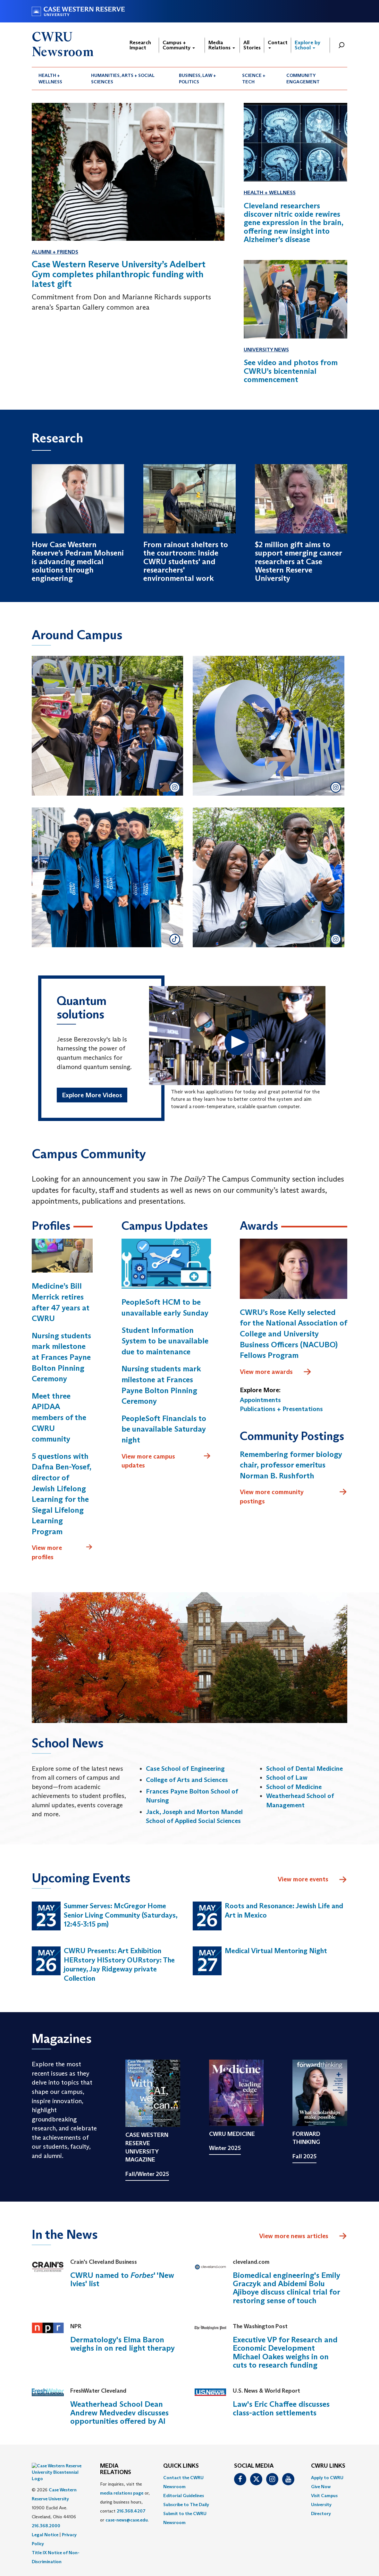  What do you see at coordinates (328, 2467) in the screenshot?
I see `CWRU Links` at bounding box center [328, 2467].